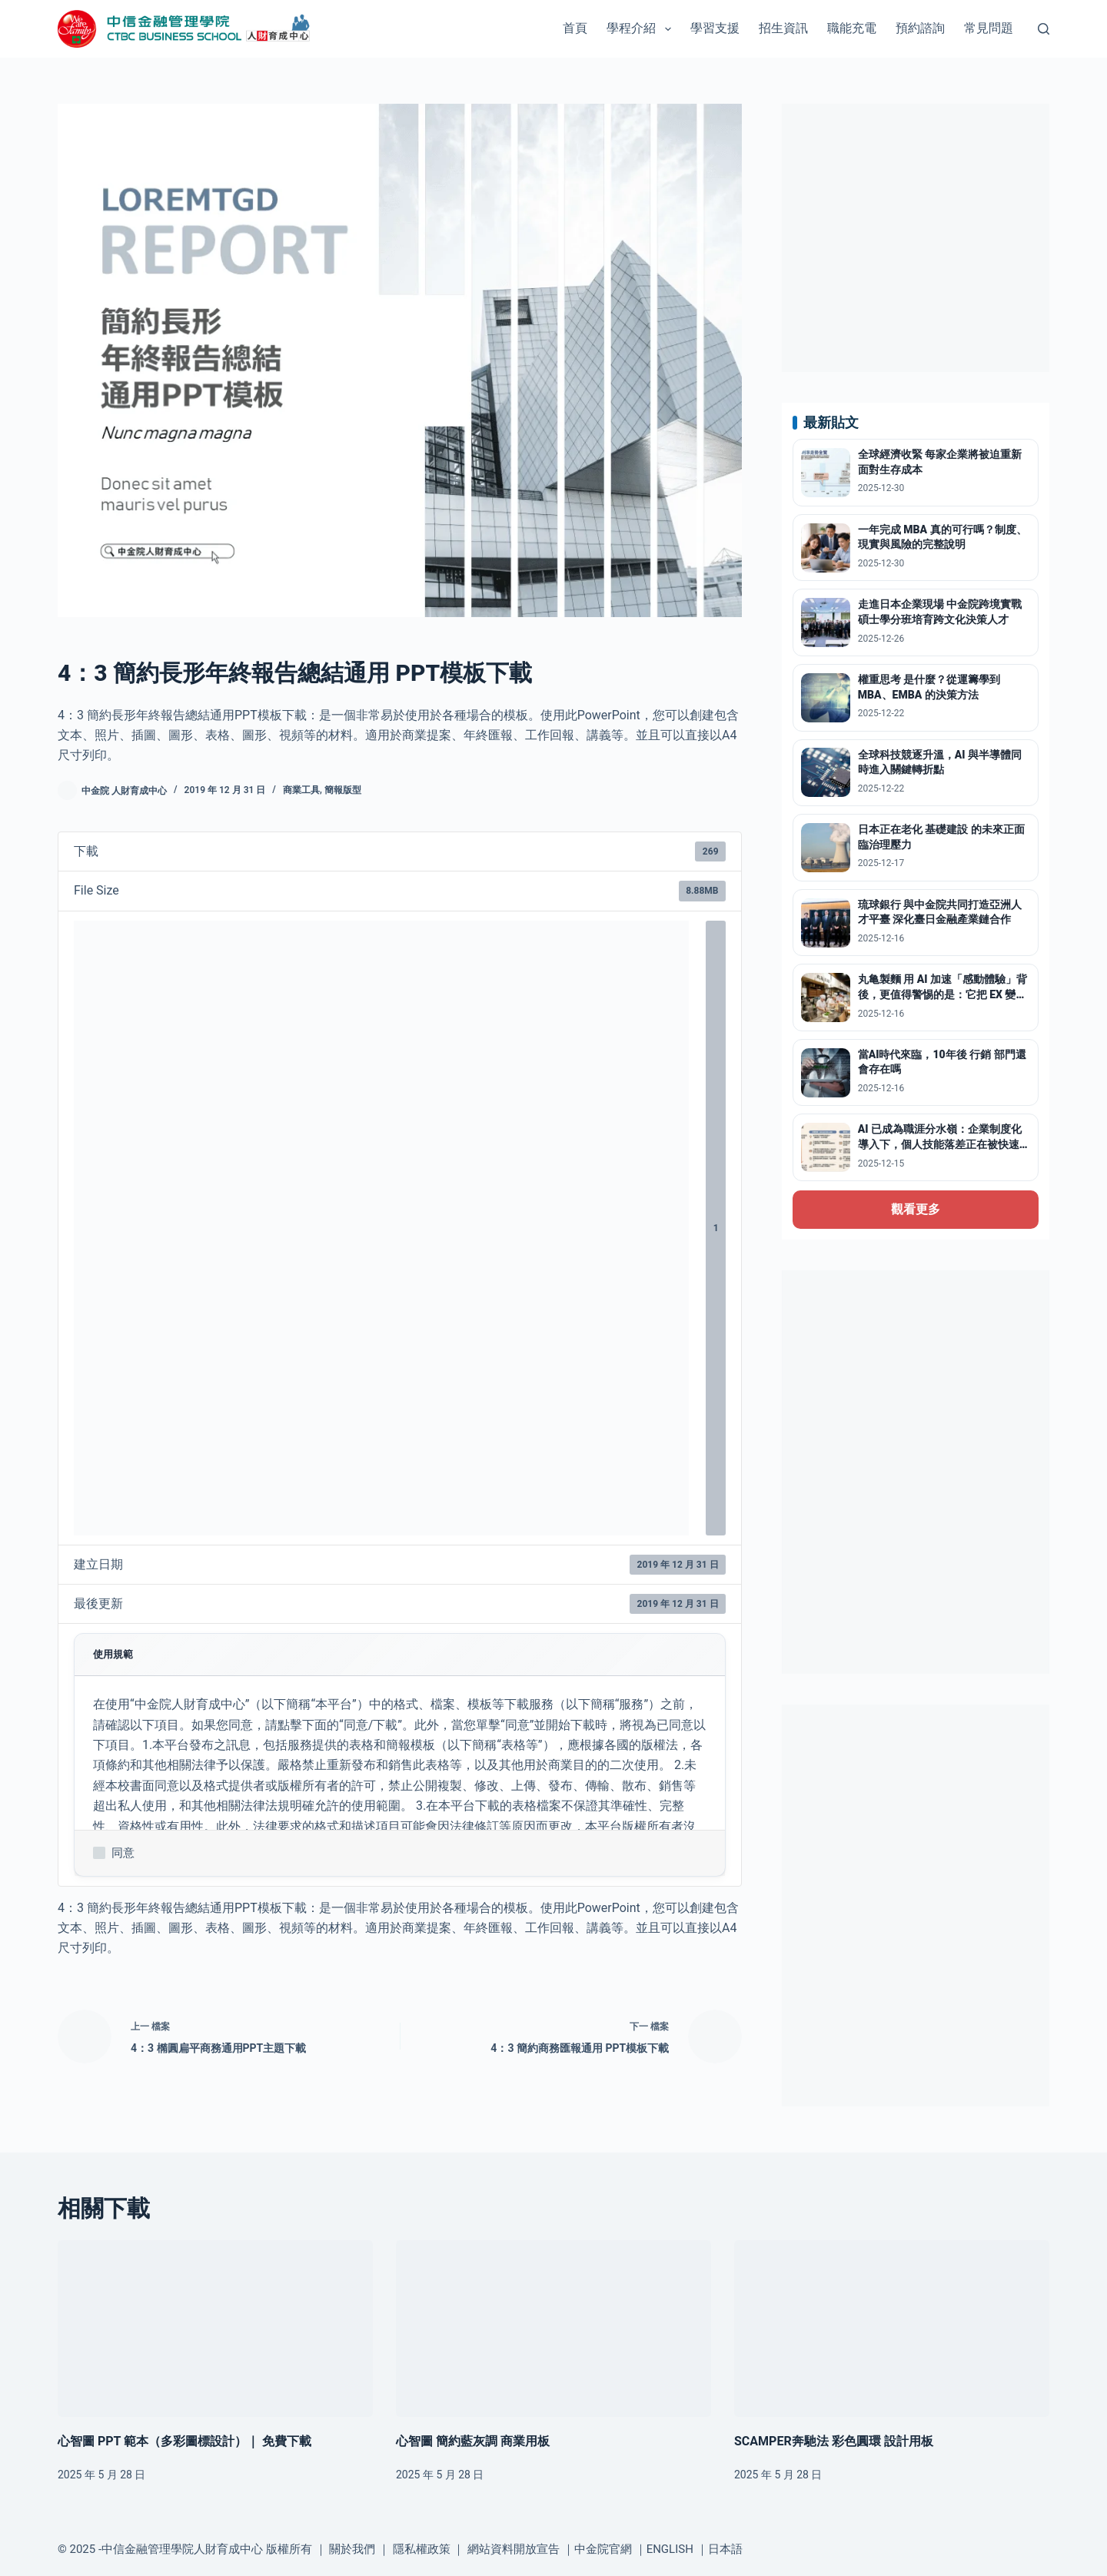 This screenshot has width=1107, height=2576. What do you see at coordinates (301, 790) in the screenshot?
I see `商業工具` at bounding box center [301, 790].